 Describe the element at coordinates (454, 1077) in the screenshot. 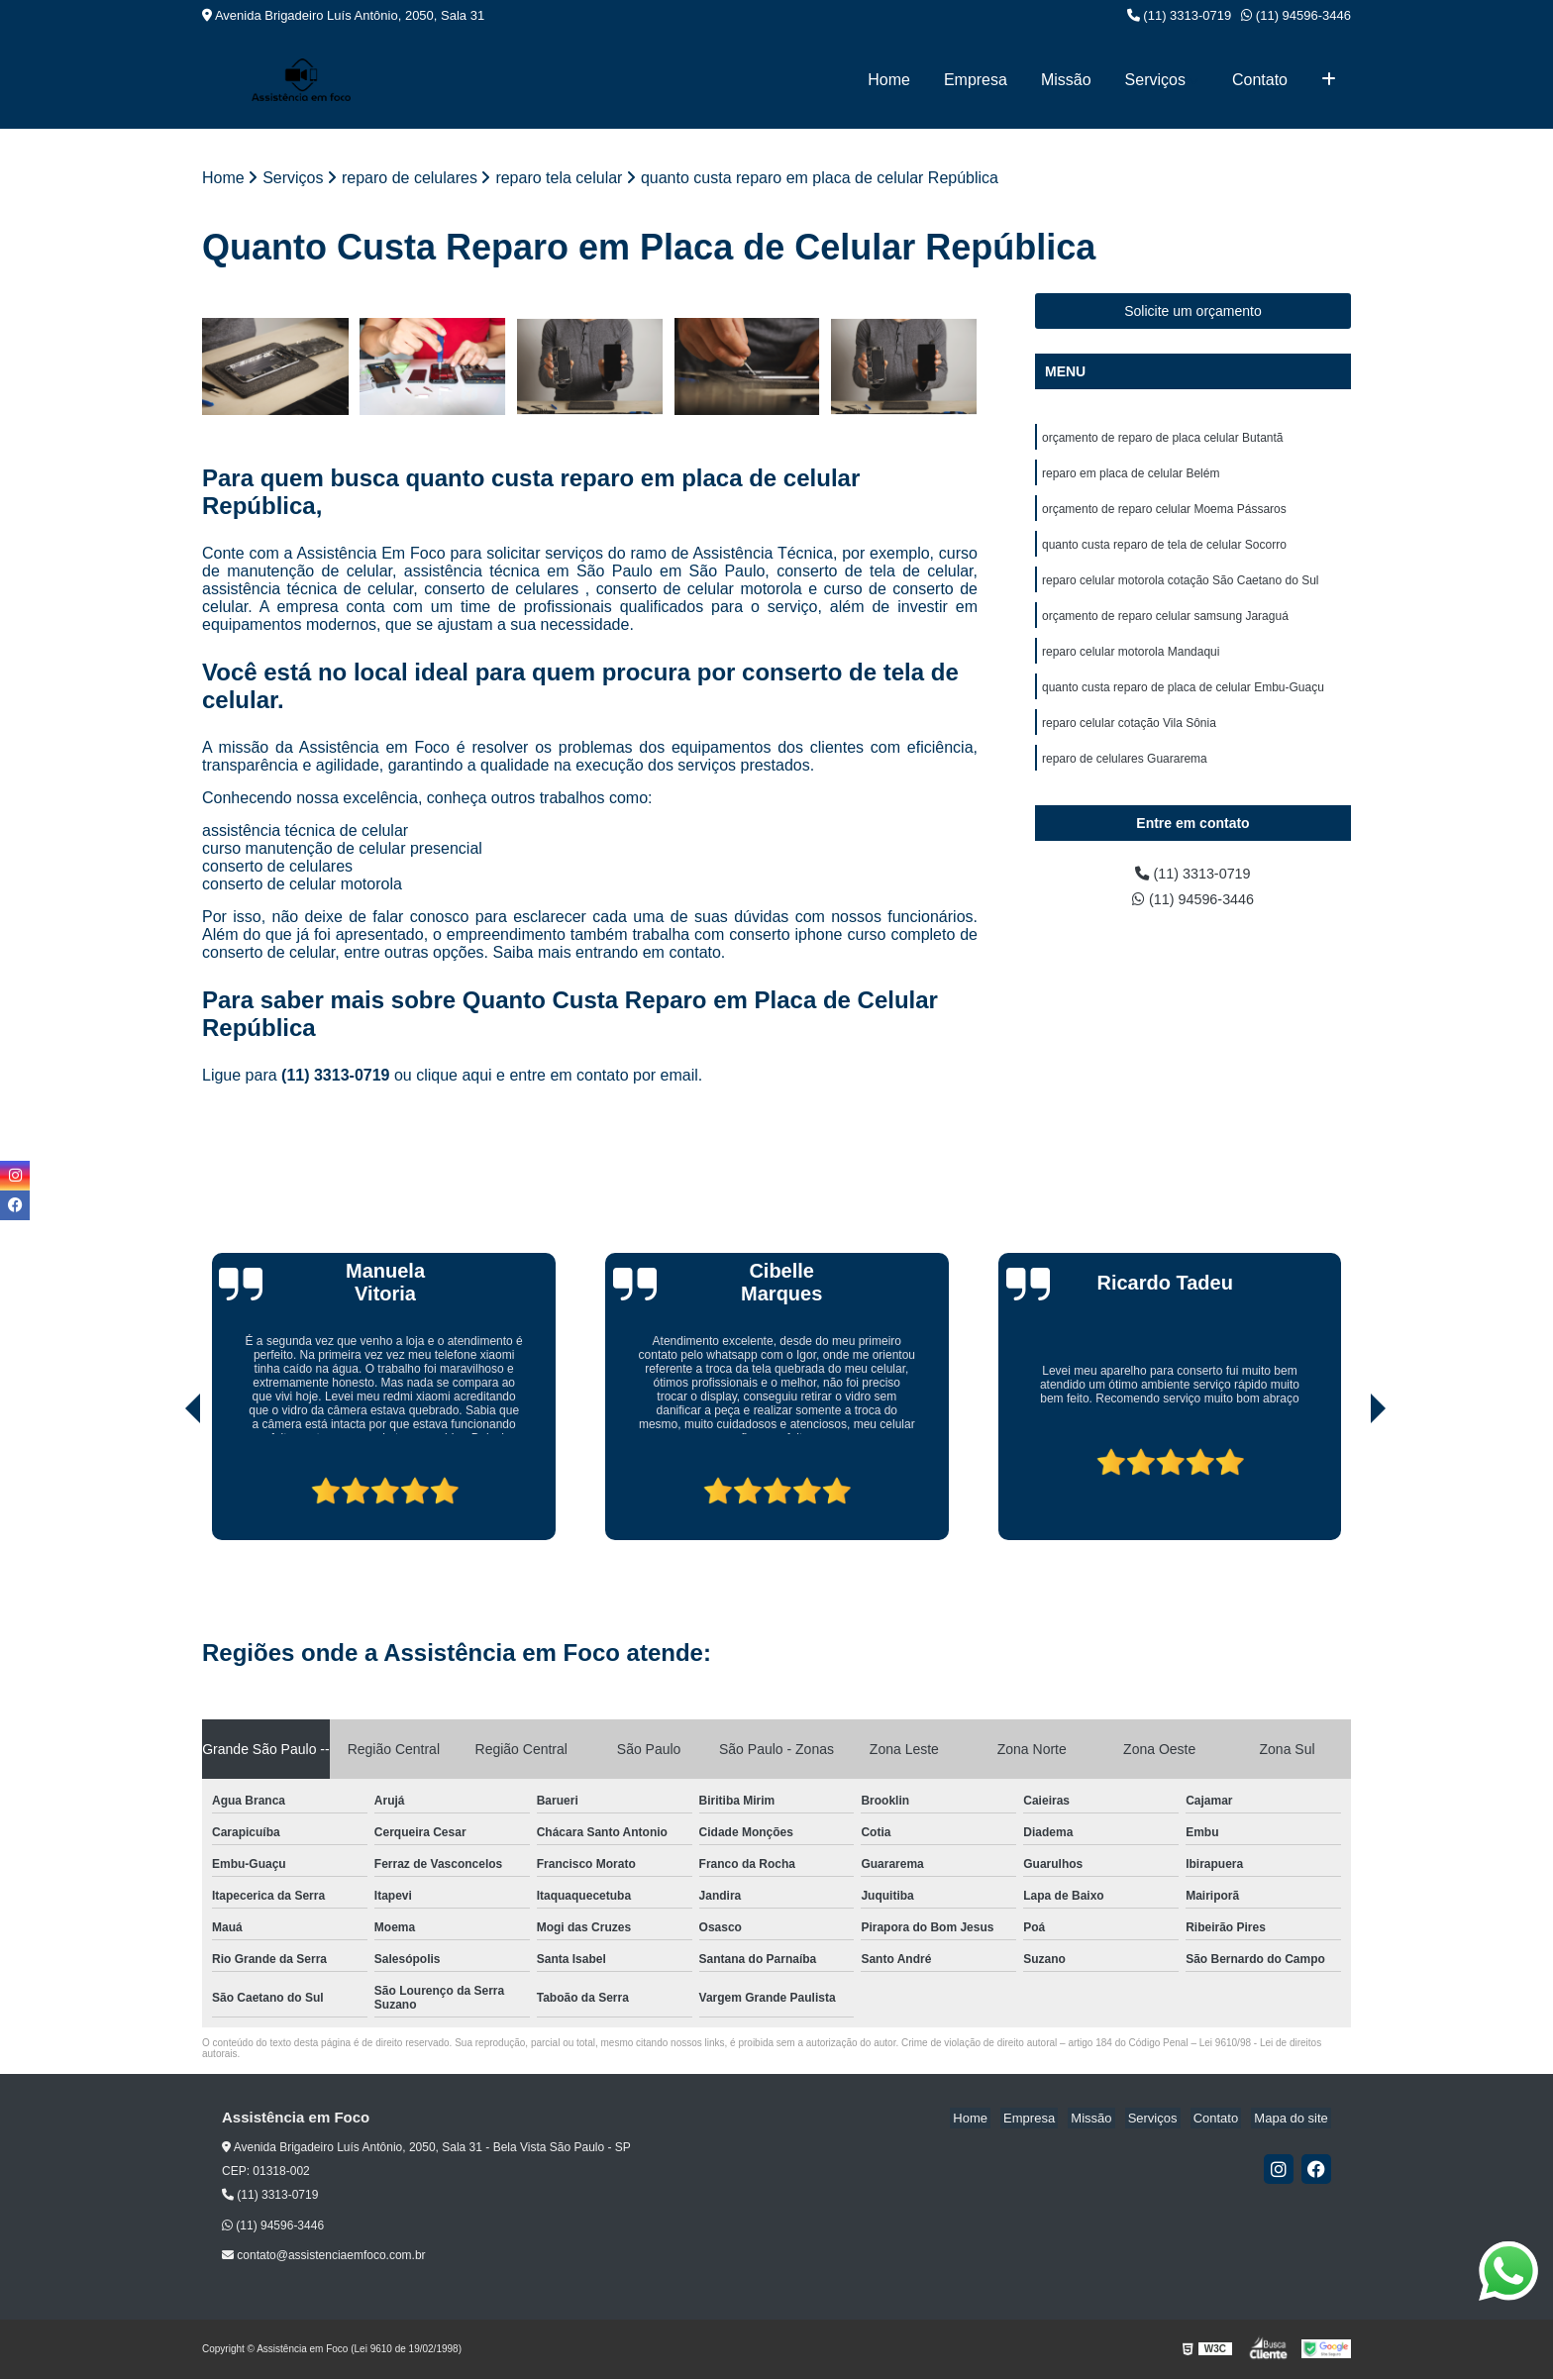

I see `clique aqui` at that location.